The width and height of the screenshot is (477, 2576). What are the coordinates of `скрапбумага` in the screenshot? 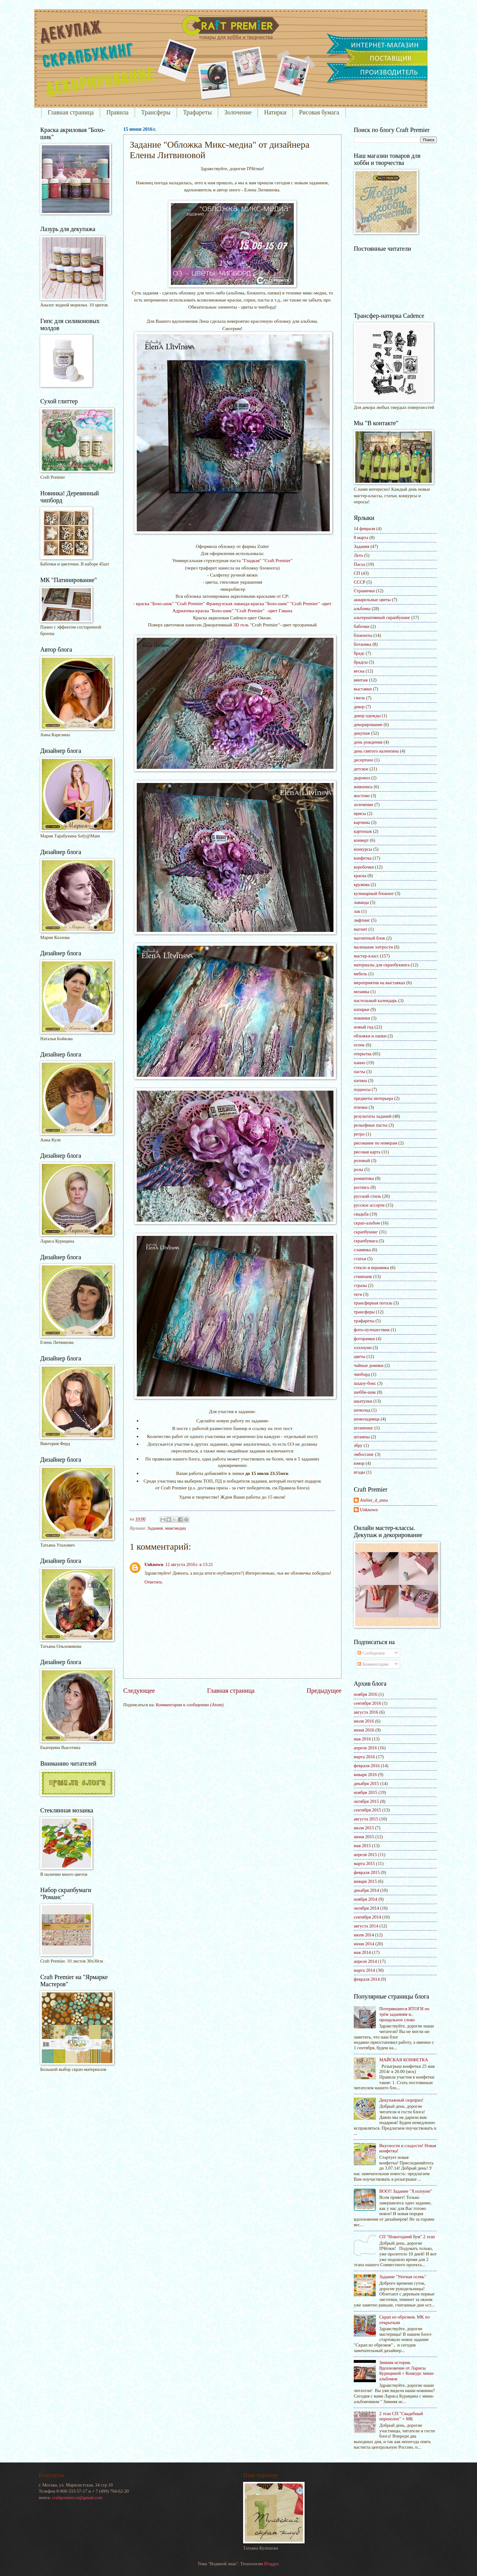 It's located at (366, 1240).